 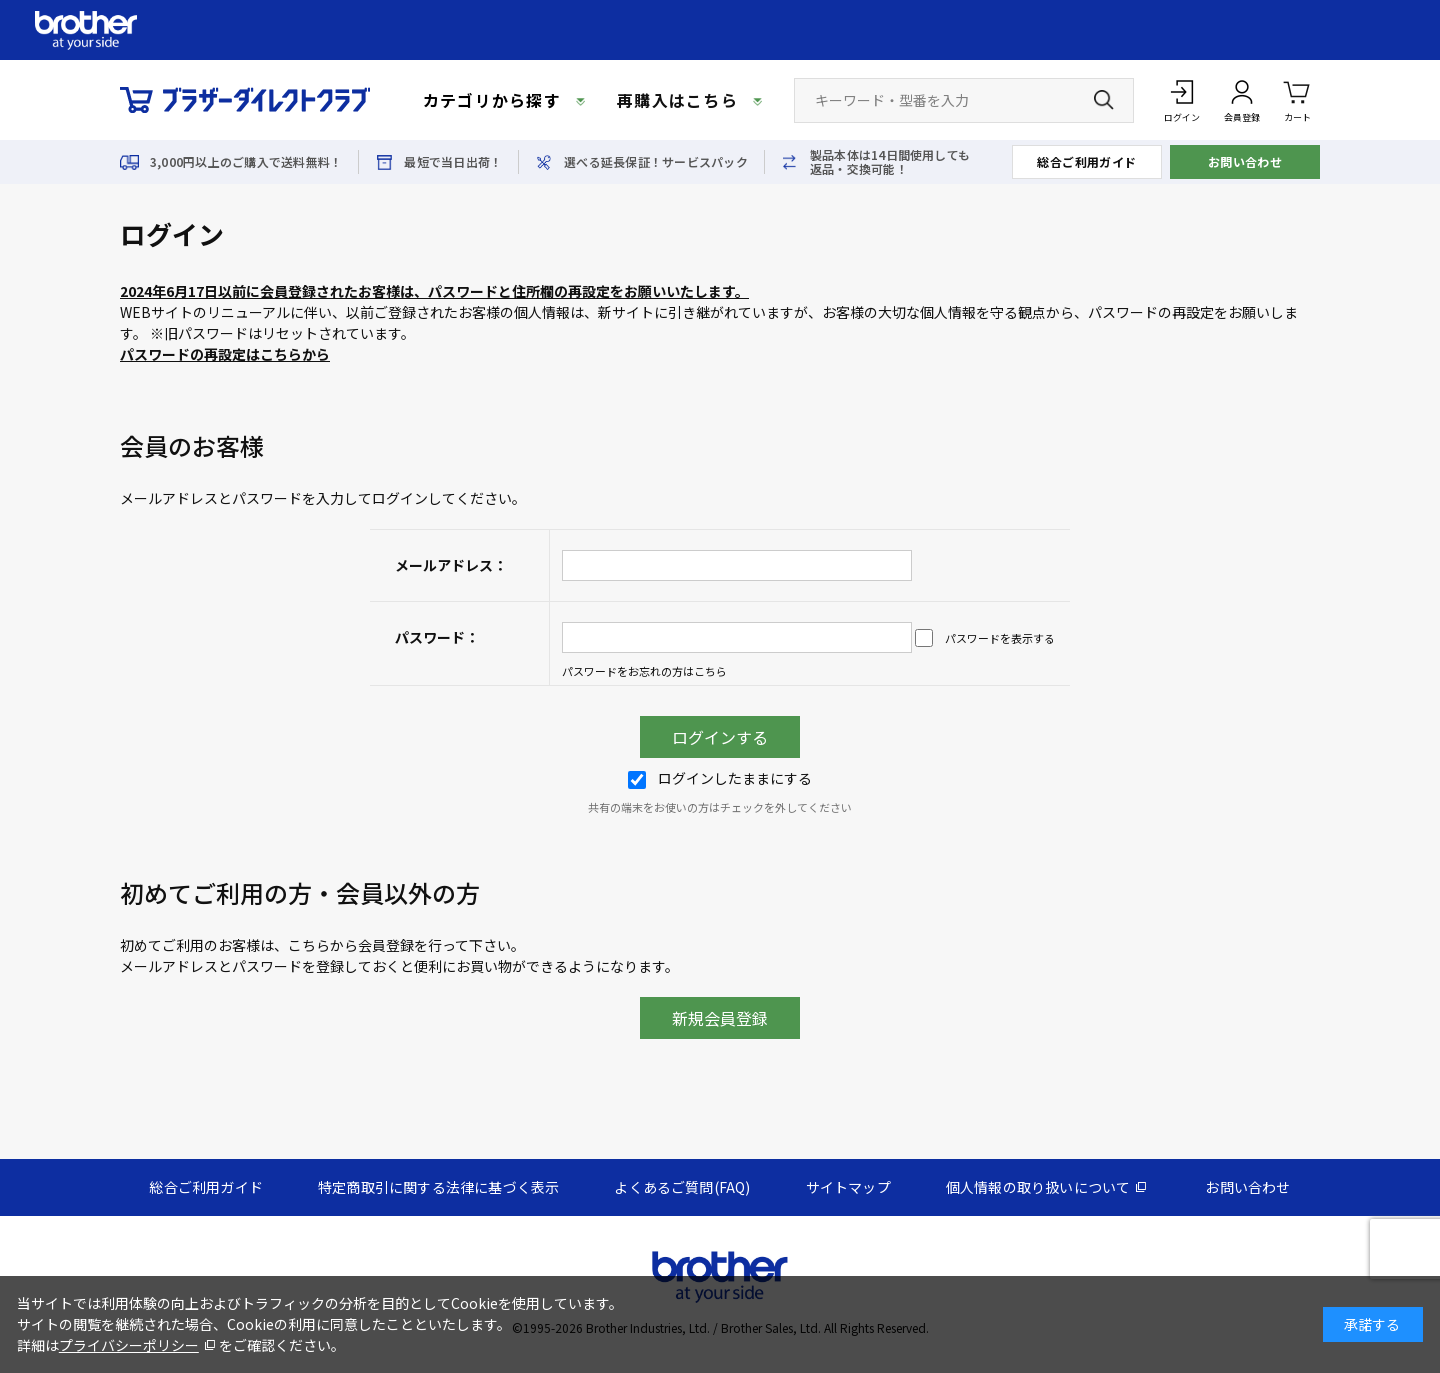 I want to click on ログインしたままにする, so click(x=720, y=778).